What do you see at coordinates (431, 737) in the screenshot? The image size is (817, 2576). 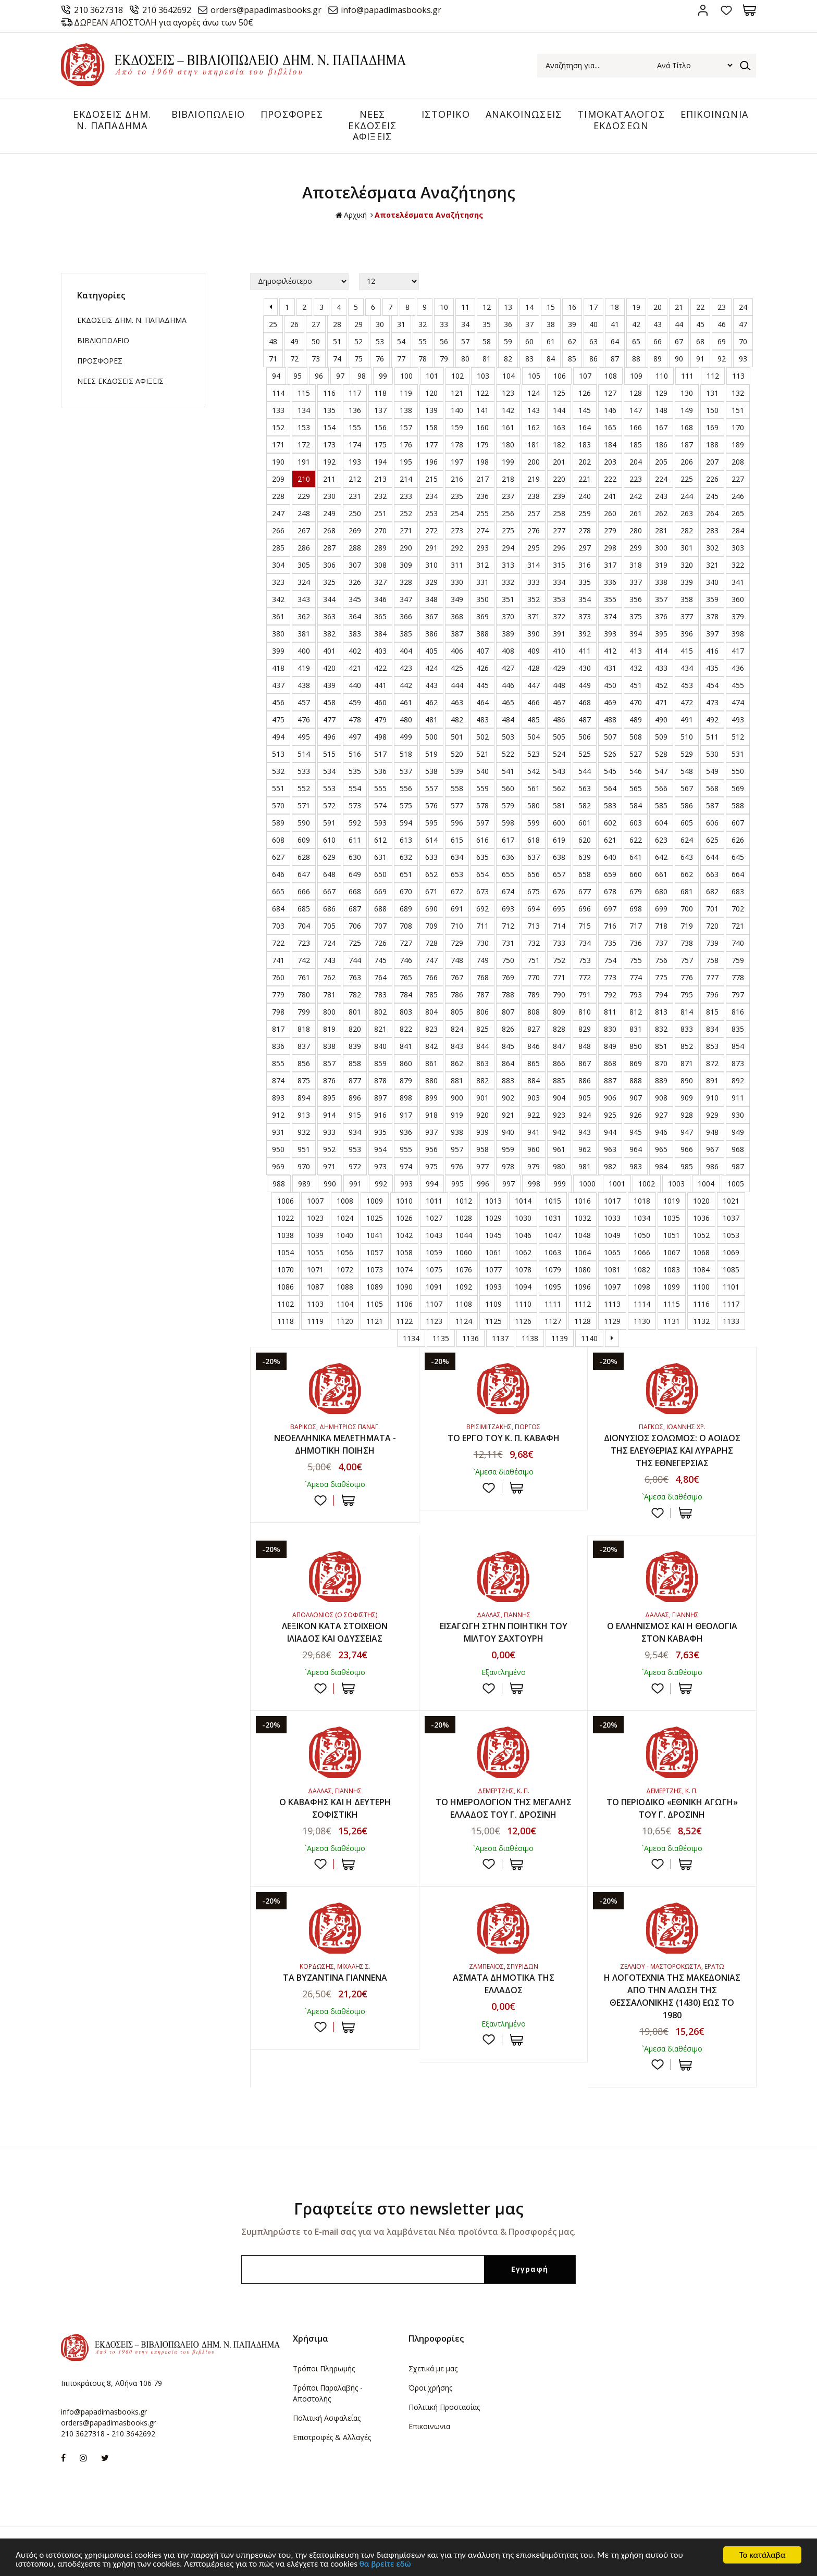 I see `500` at bounding box center [431, 737].